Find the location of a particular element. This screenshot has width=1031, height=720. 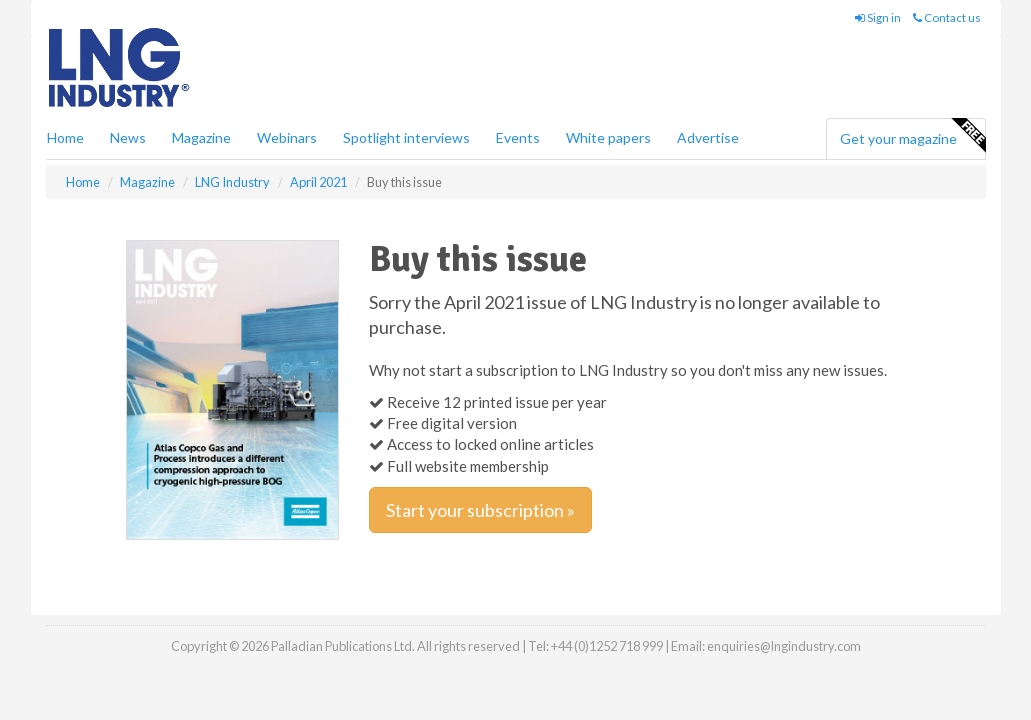

Get your magazine is located at coordinates (912, 136).